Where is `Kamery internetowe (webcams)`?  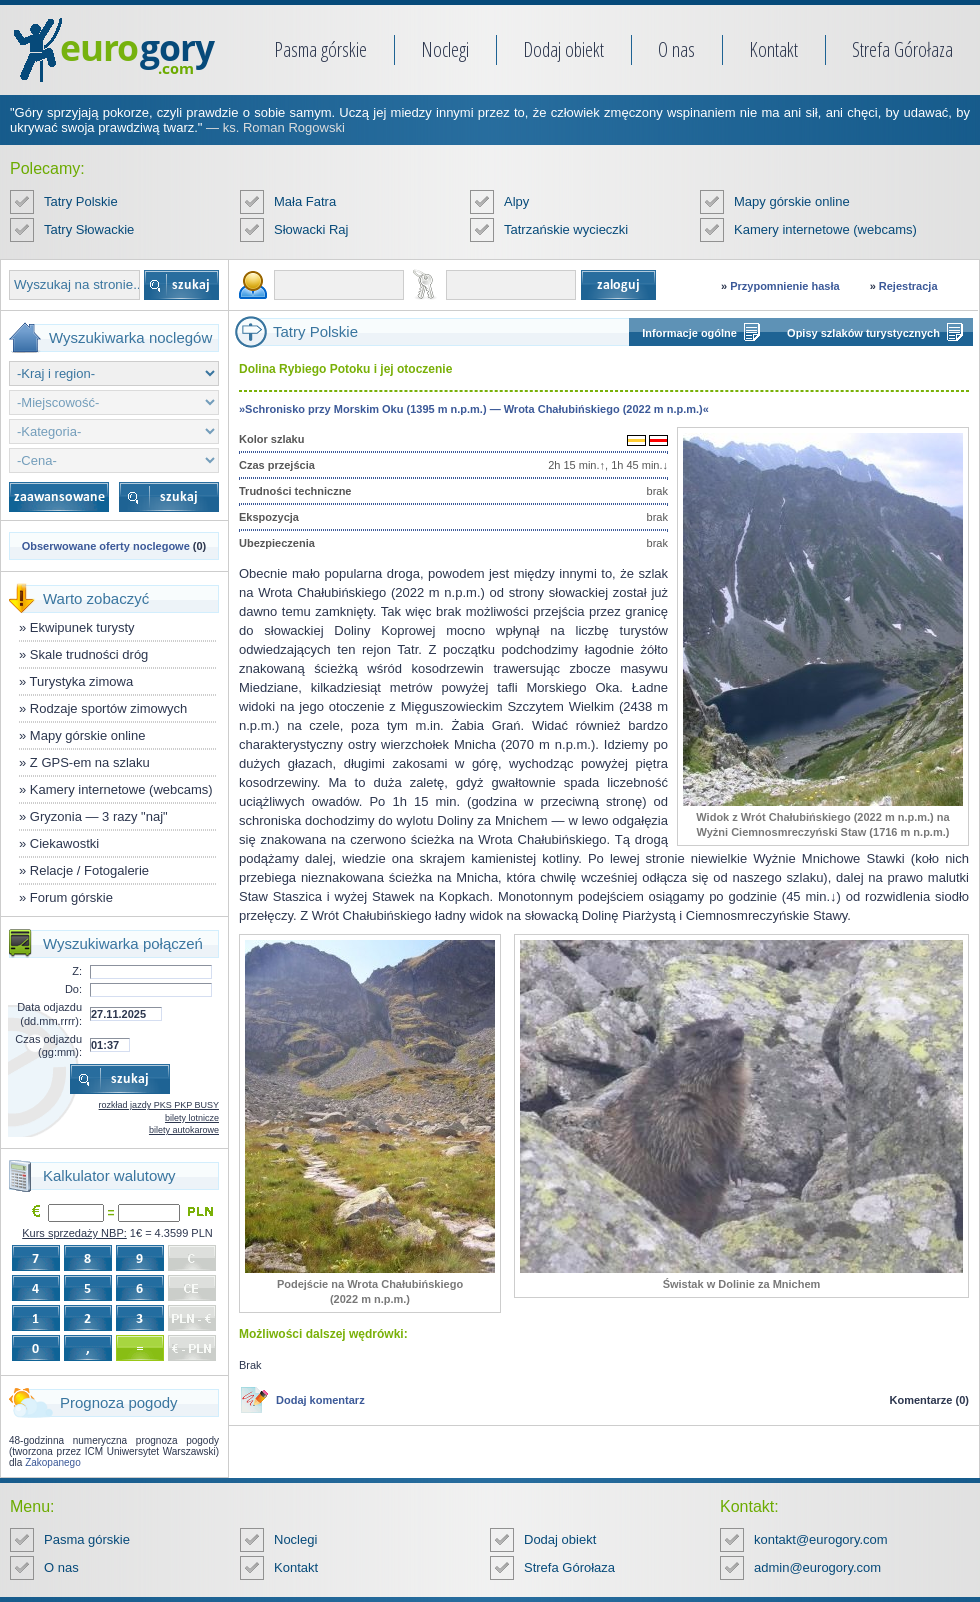 Kamery internetowe (webcams) is located at coordinates (825, 229).